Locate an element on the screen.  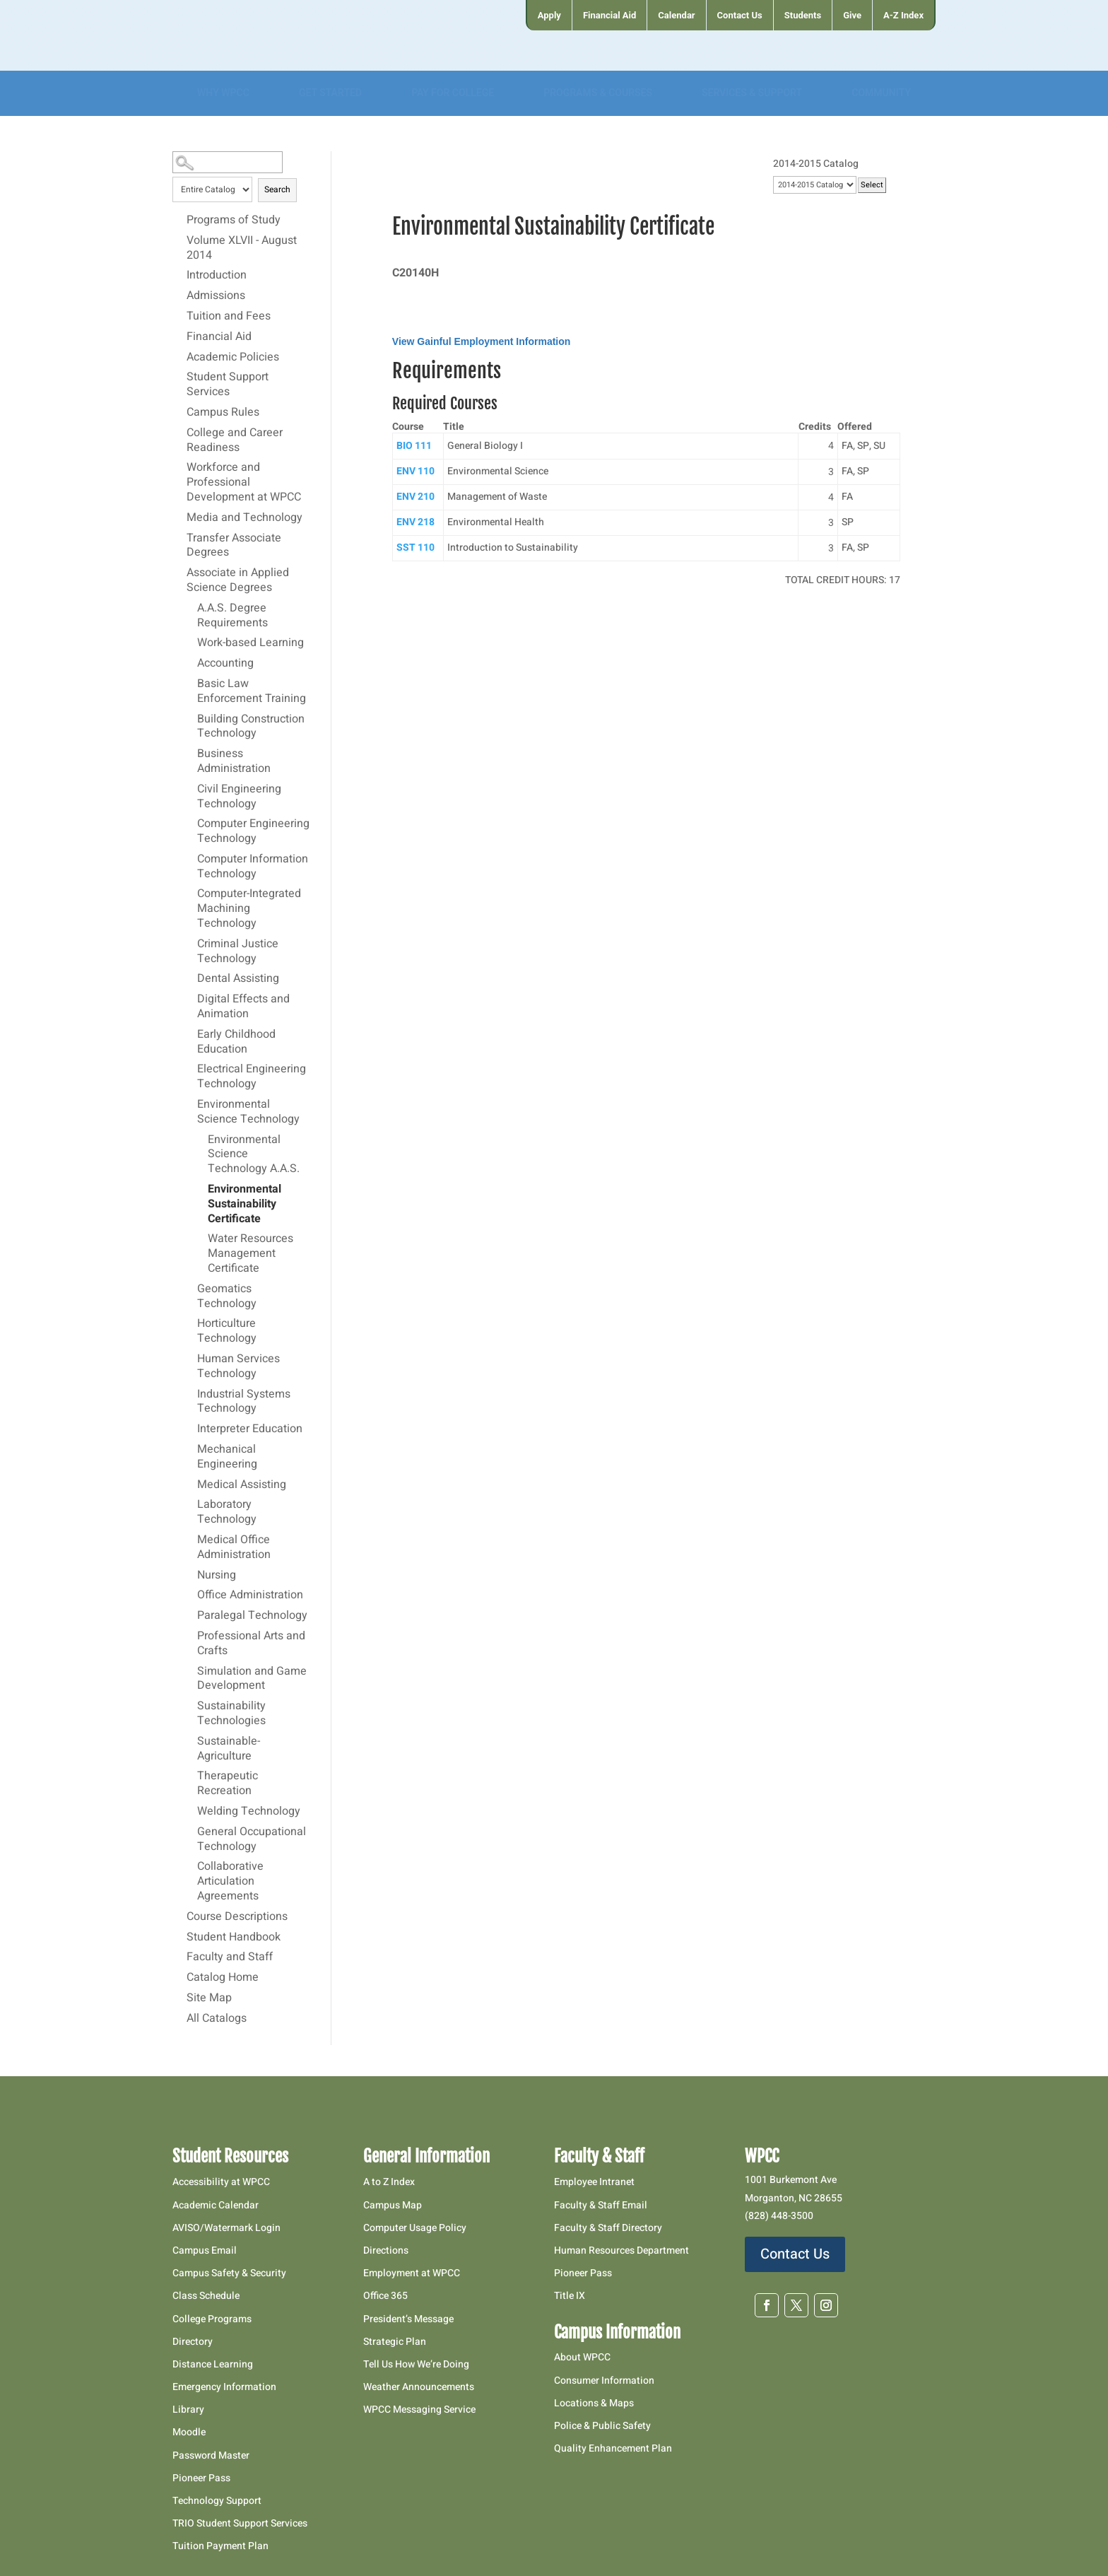
Academic Calendar is located at coordinates (215, 2205).